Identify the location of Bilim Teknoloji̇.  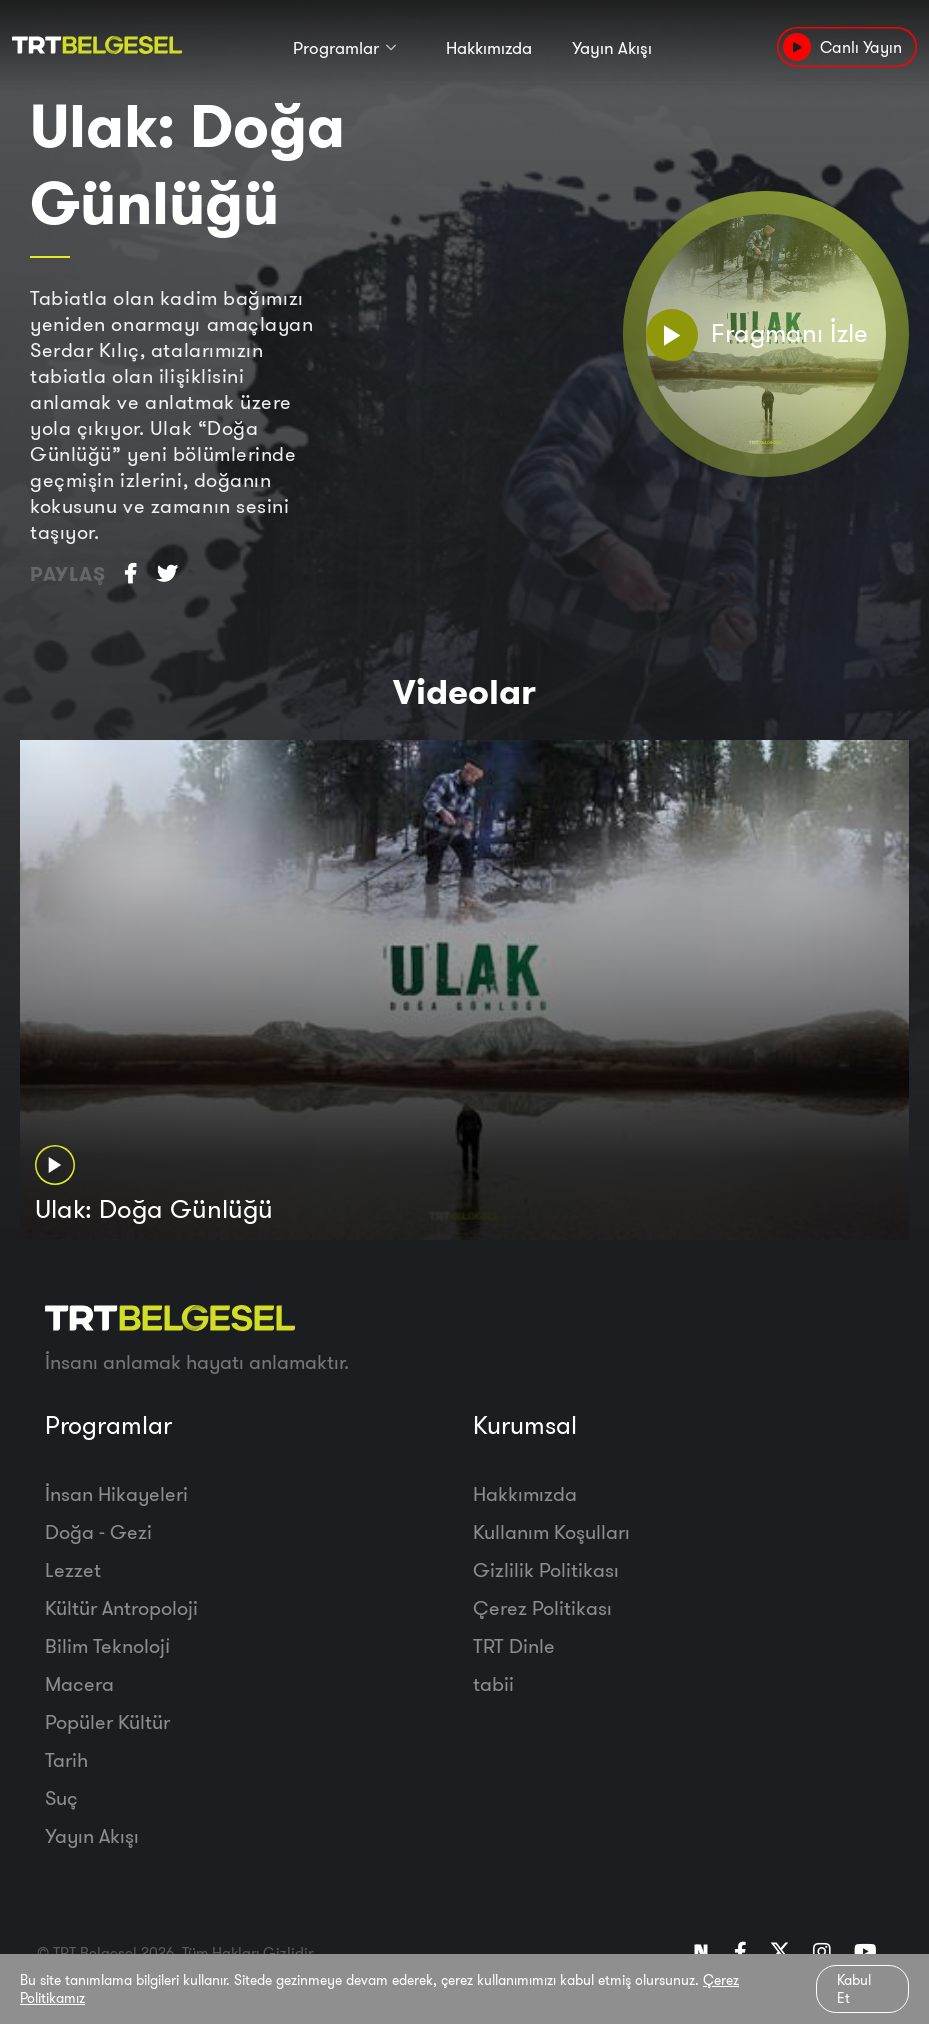
(107, 1645).